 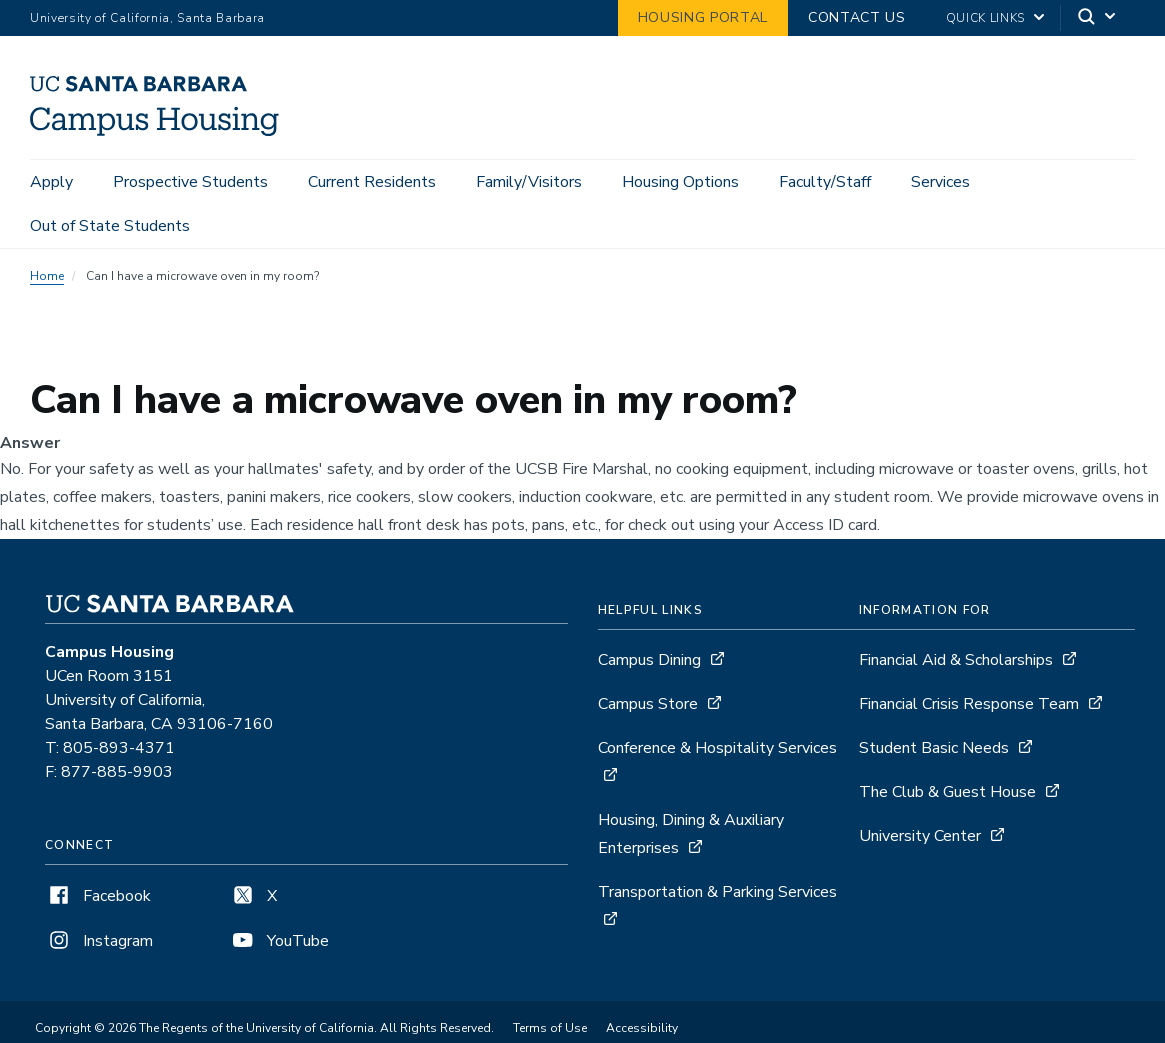 I want to click on Housing Options, so click(x=680, y=182).